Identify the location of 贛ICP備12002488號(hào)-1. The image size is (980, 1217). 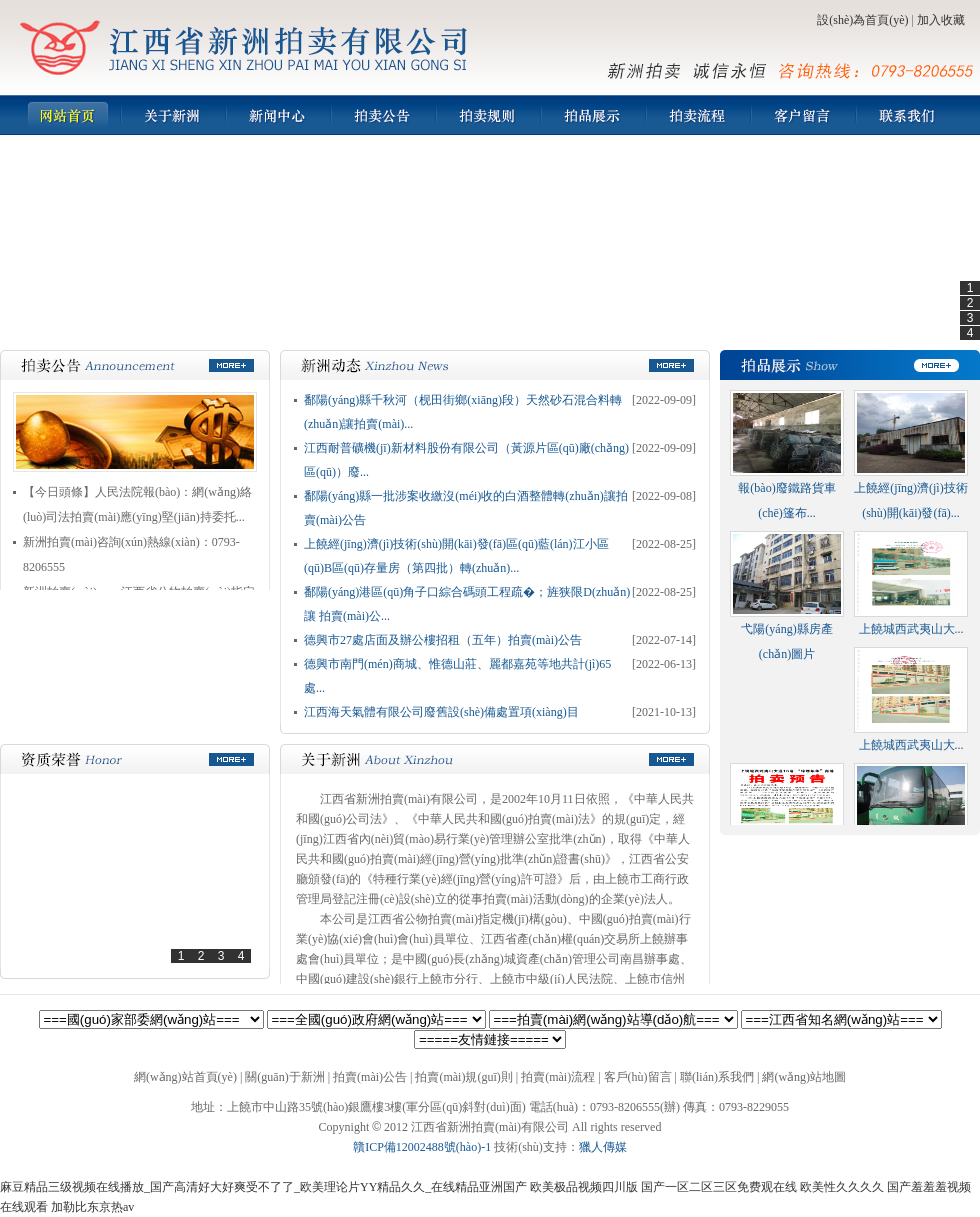
(422, 1147).